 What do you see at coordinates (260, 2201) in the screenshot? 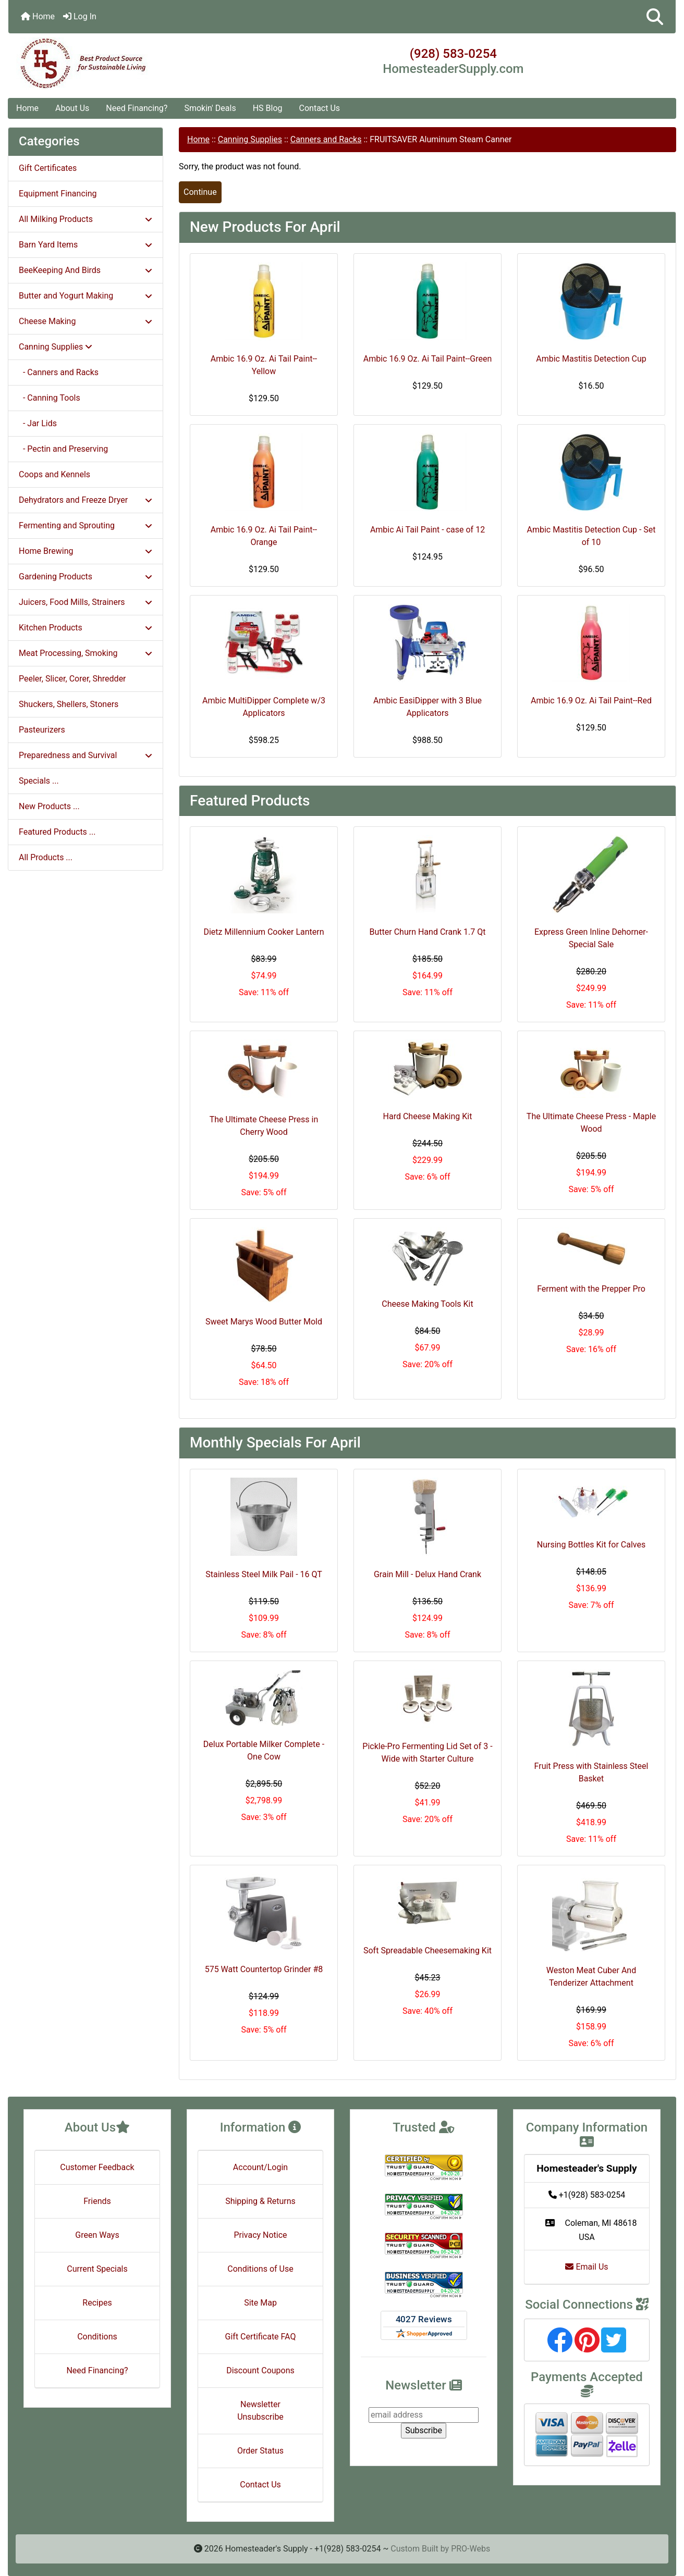
I see `Shipping & Returns` at bounding box center [260, 2201].